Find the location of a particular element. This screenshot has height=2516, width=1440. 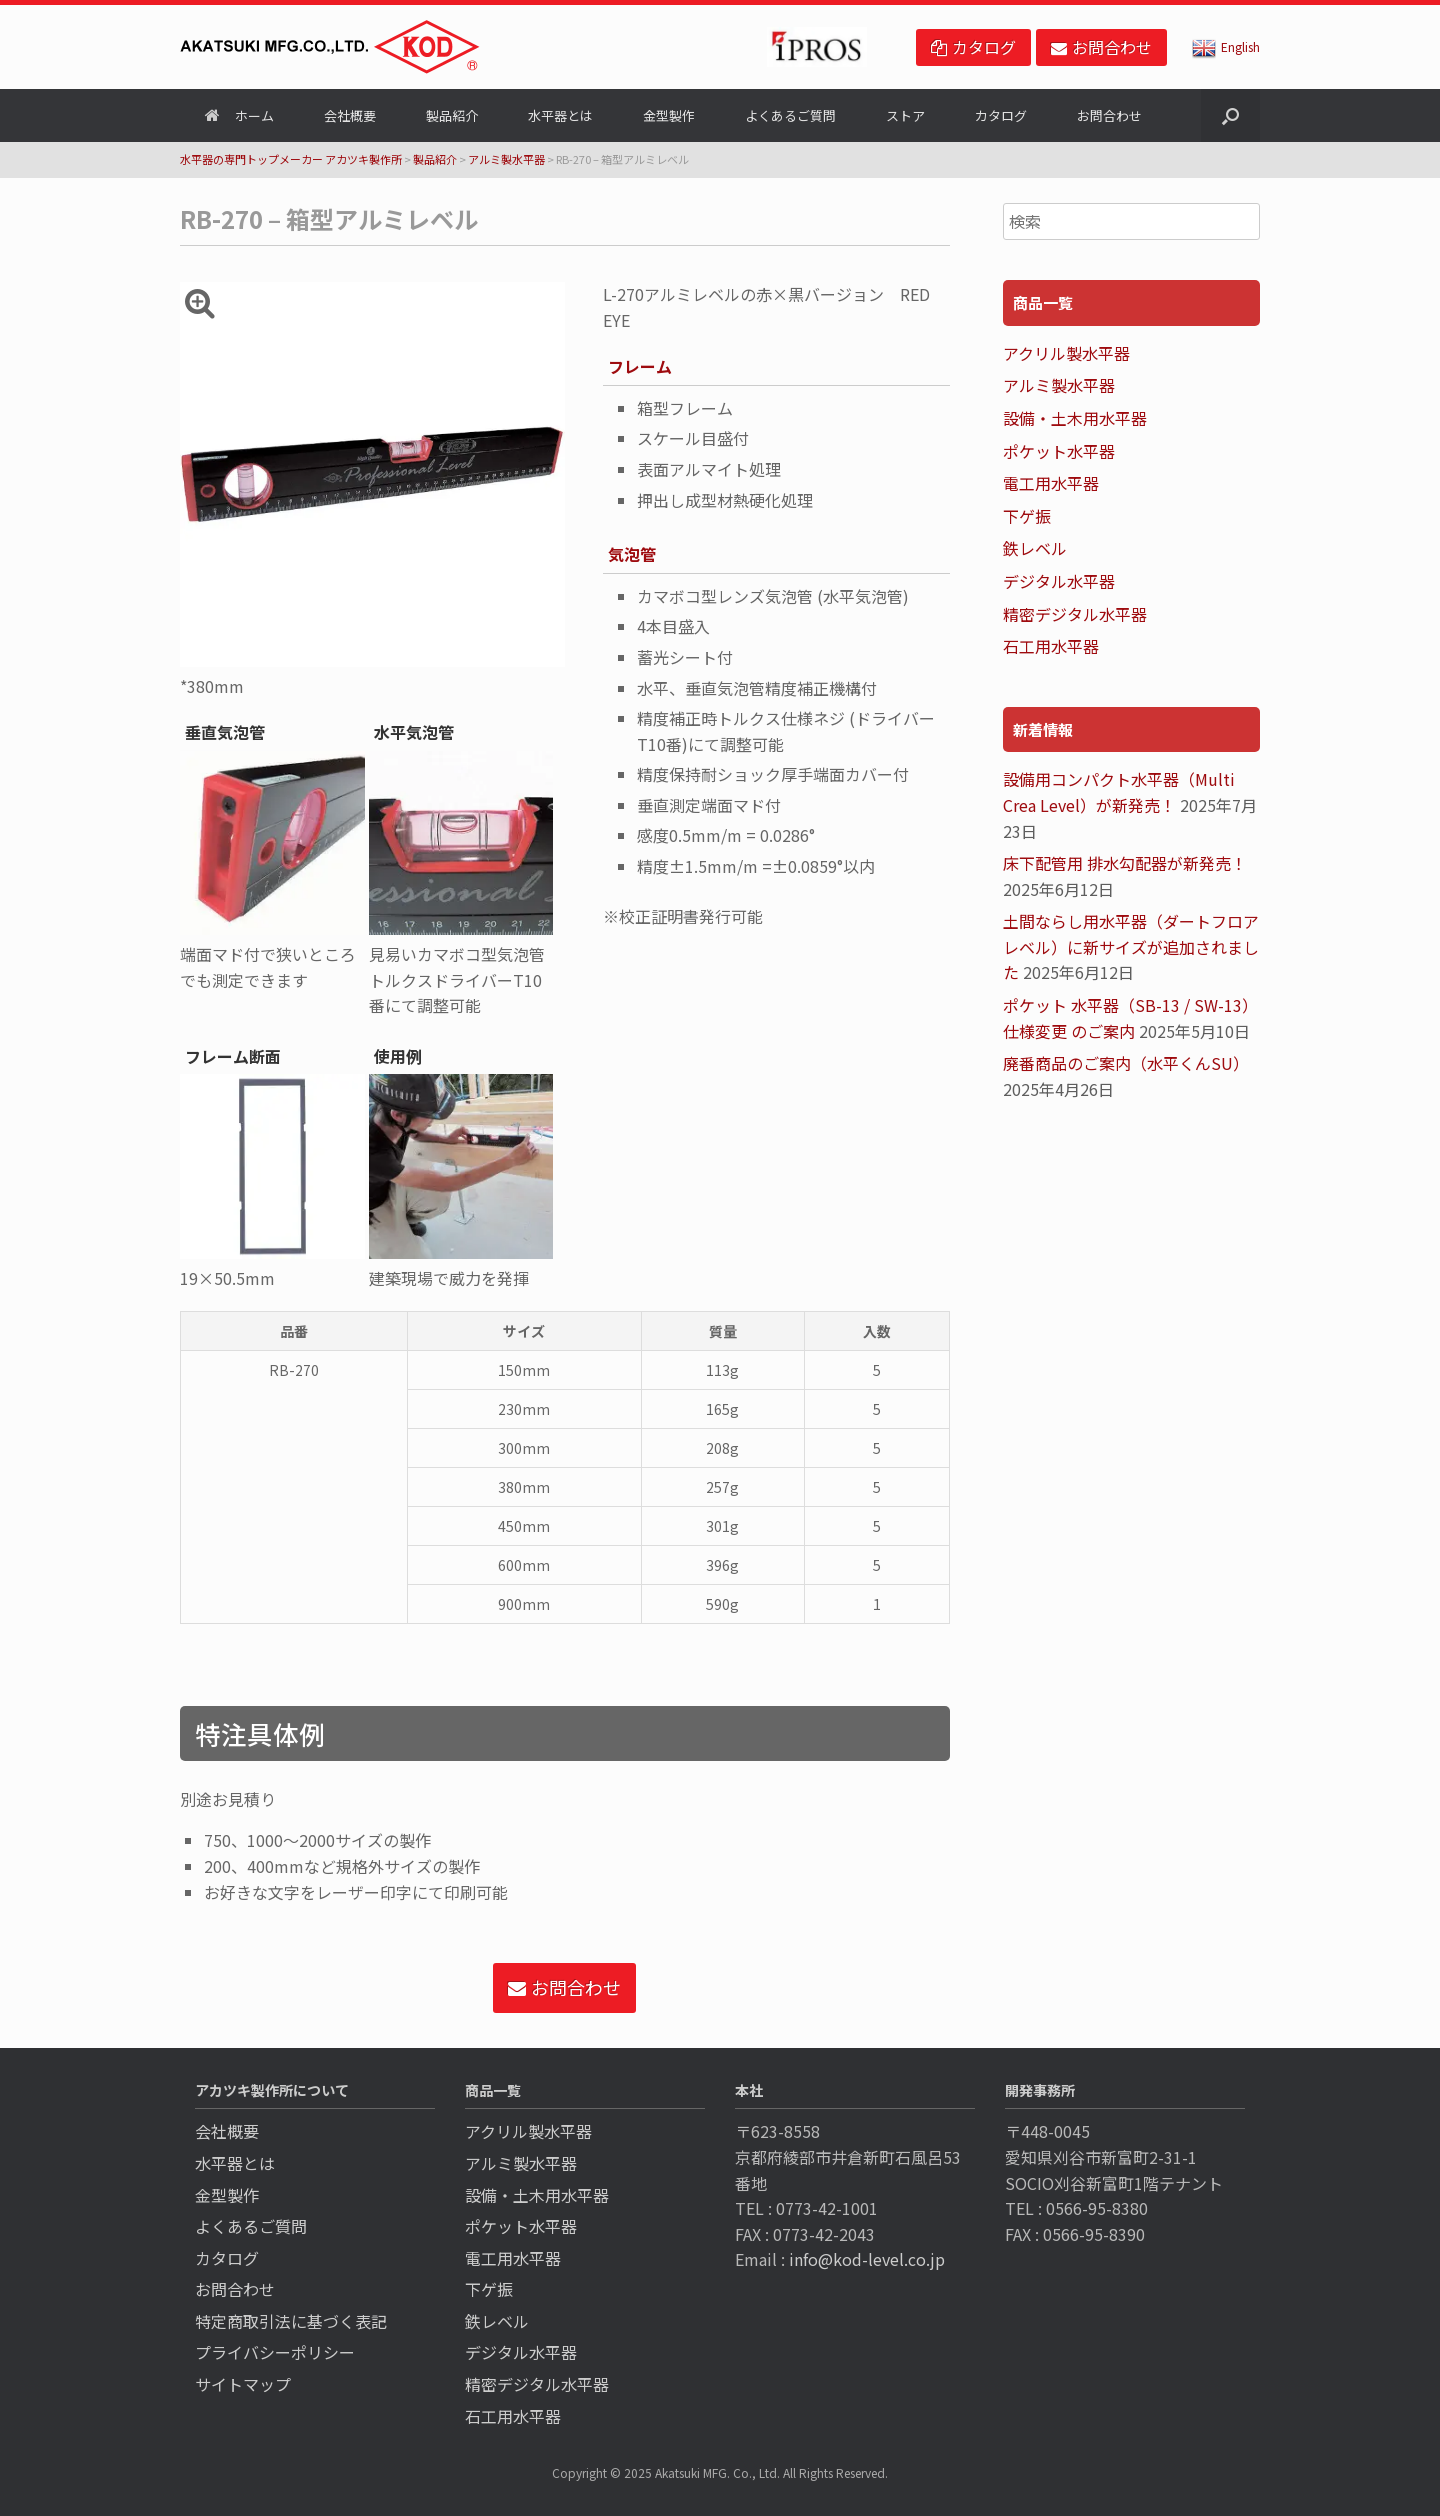

水平器とは is located at coordinates (560, 115).